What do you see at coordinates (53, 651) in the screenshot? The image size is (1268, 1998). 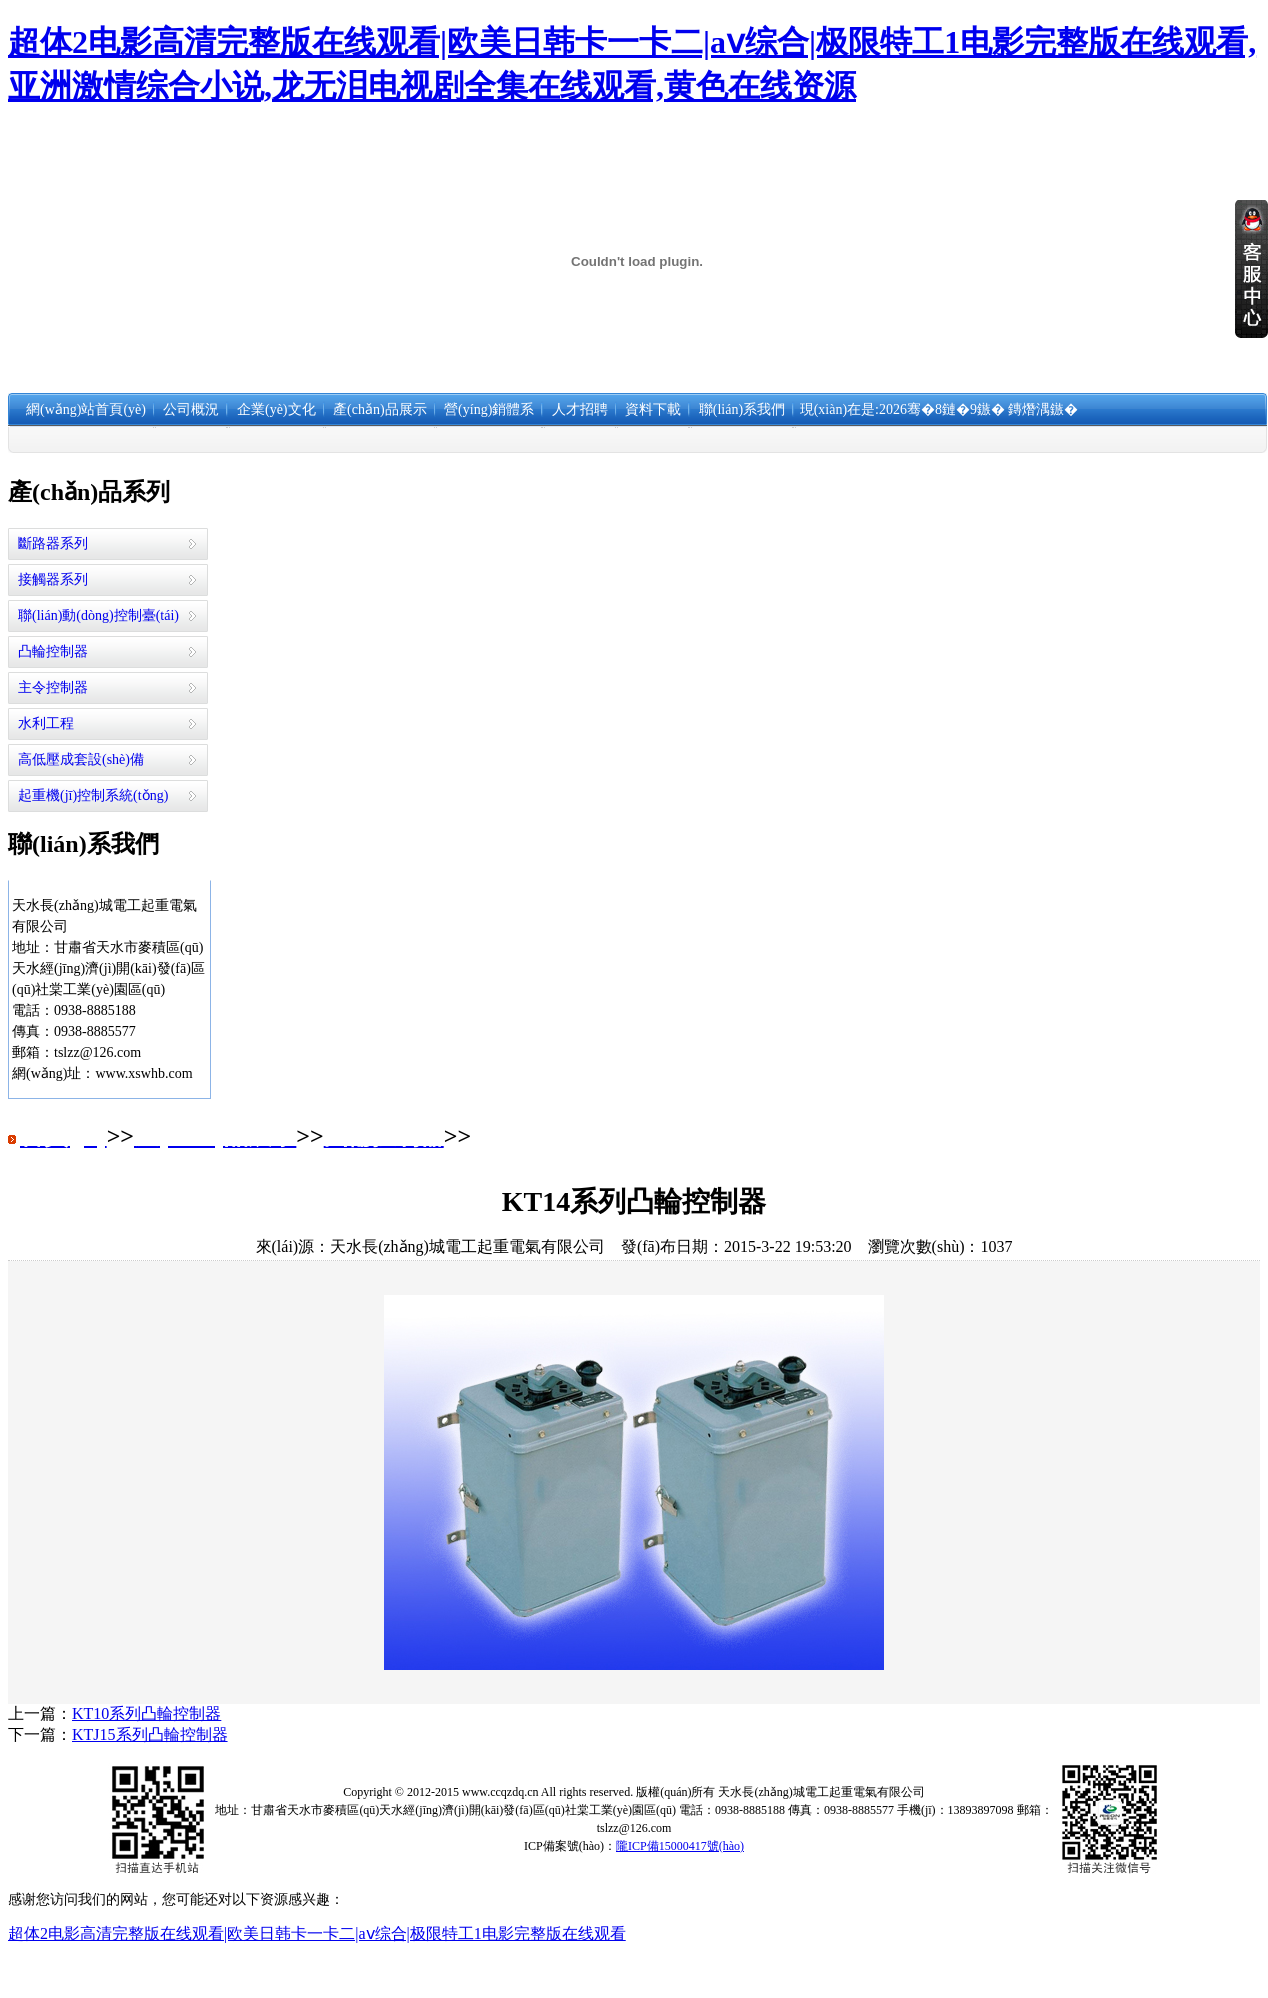 I see `凸輪控制器` at bounding box center [53, 651].